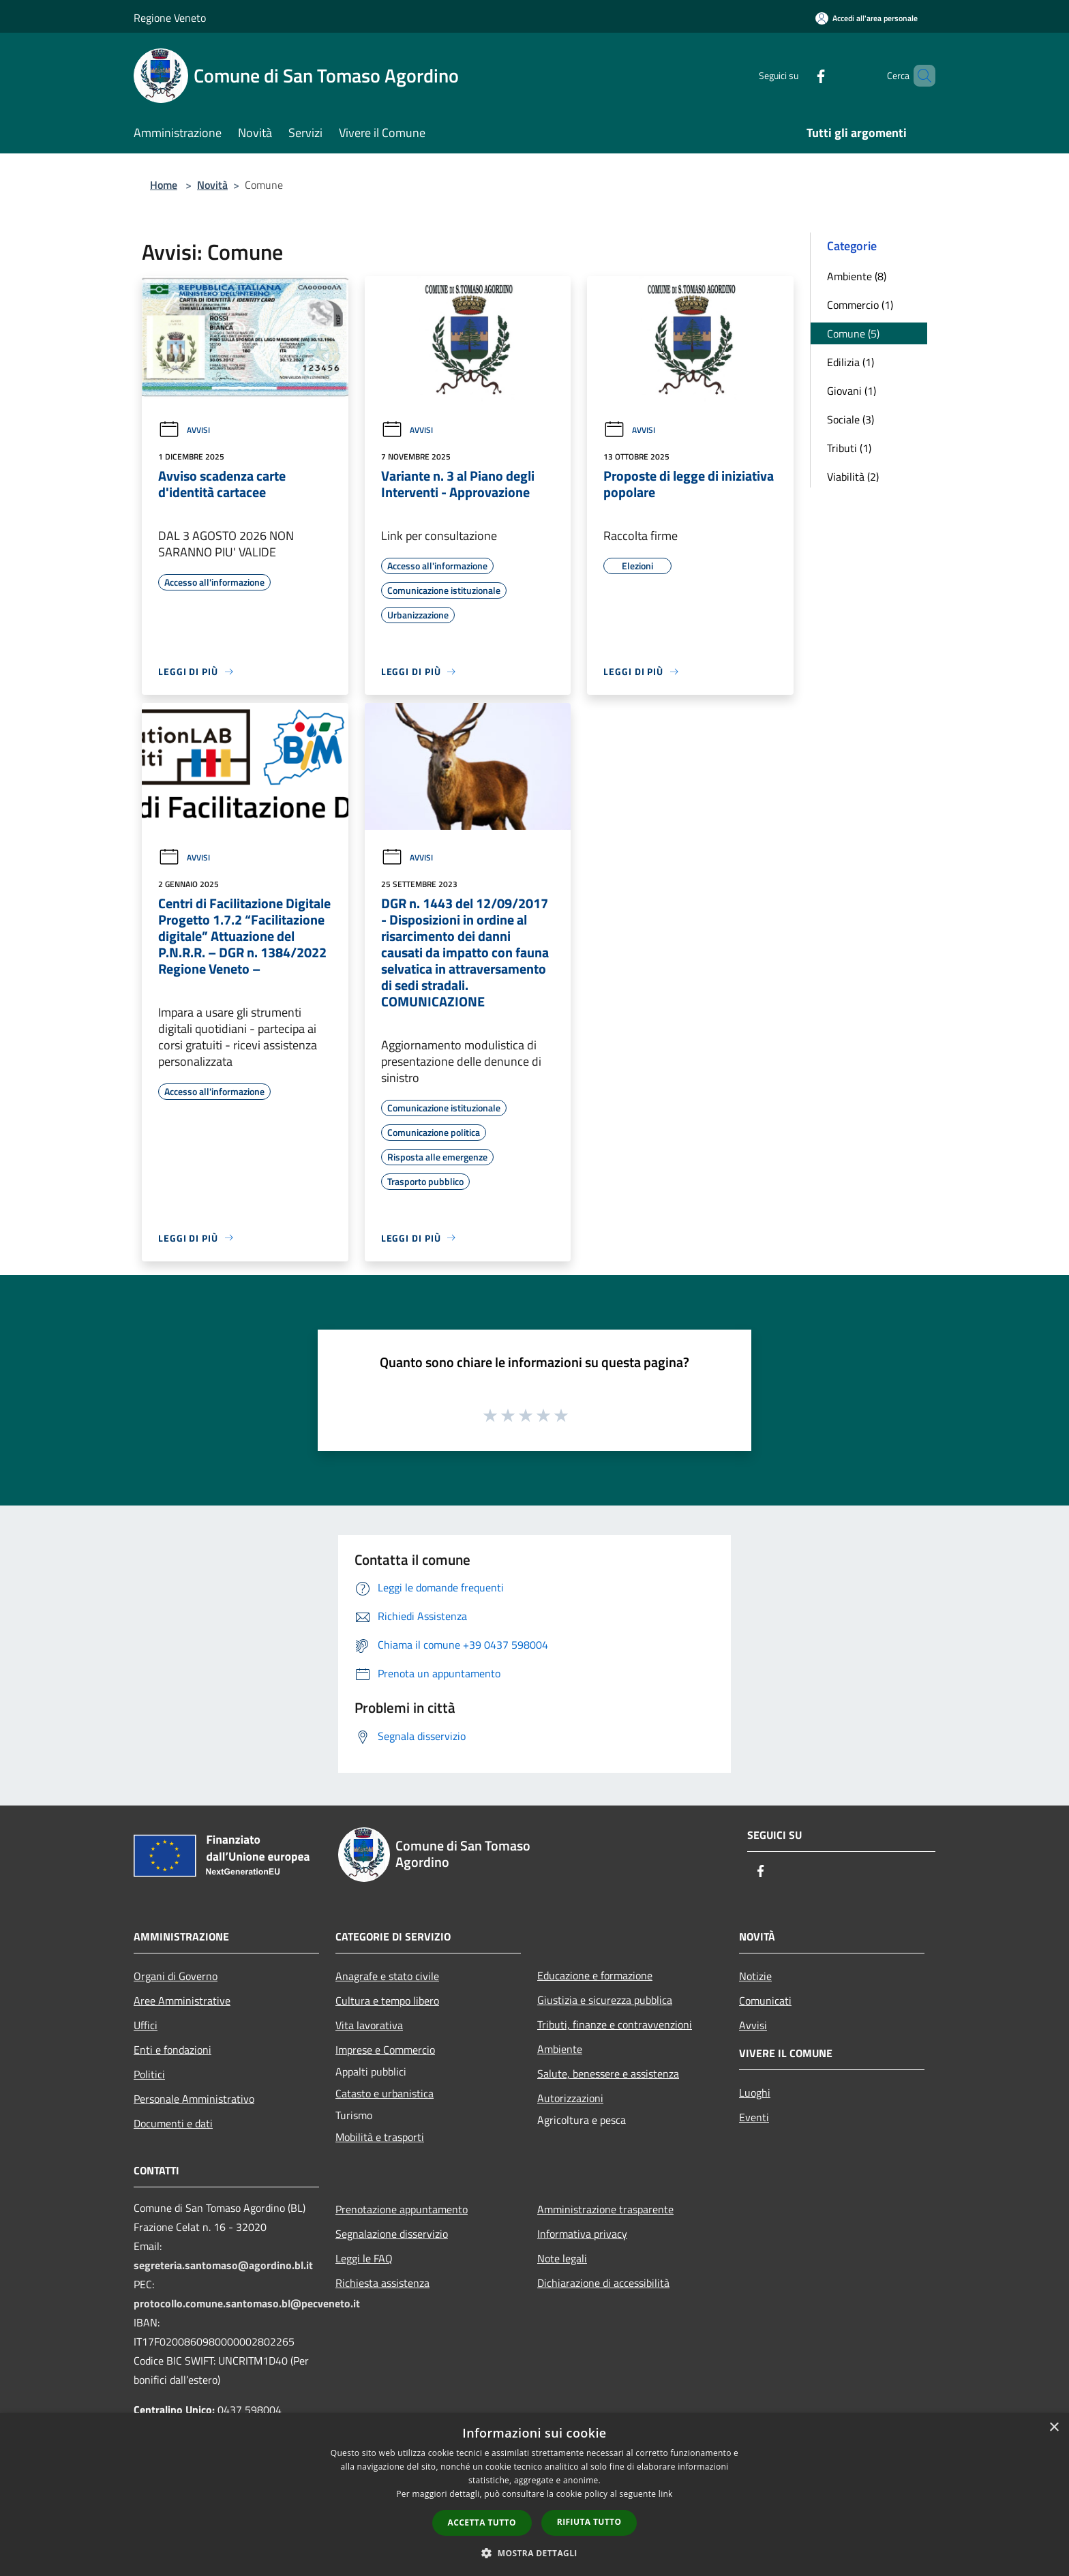 This screenshot has height=2576, width=1069. What do you see at coordinates (754, 2117) in the screenshot?
I see `Eventi` at bounding box center [754, 2117].